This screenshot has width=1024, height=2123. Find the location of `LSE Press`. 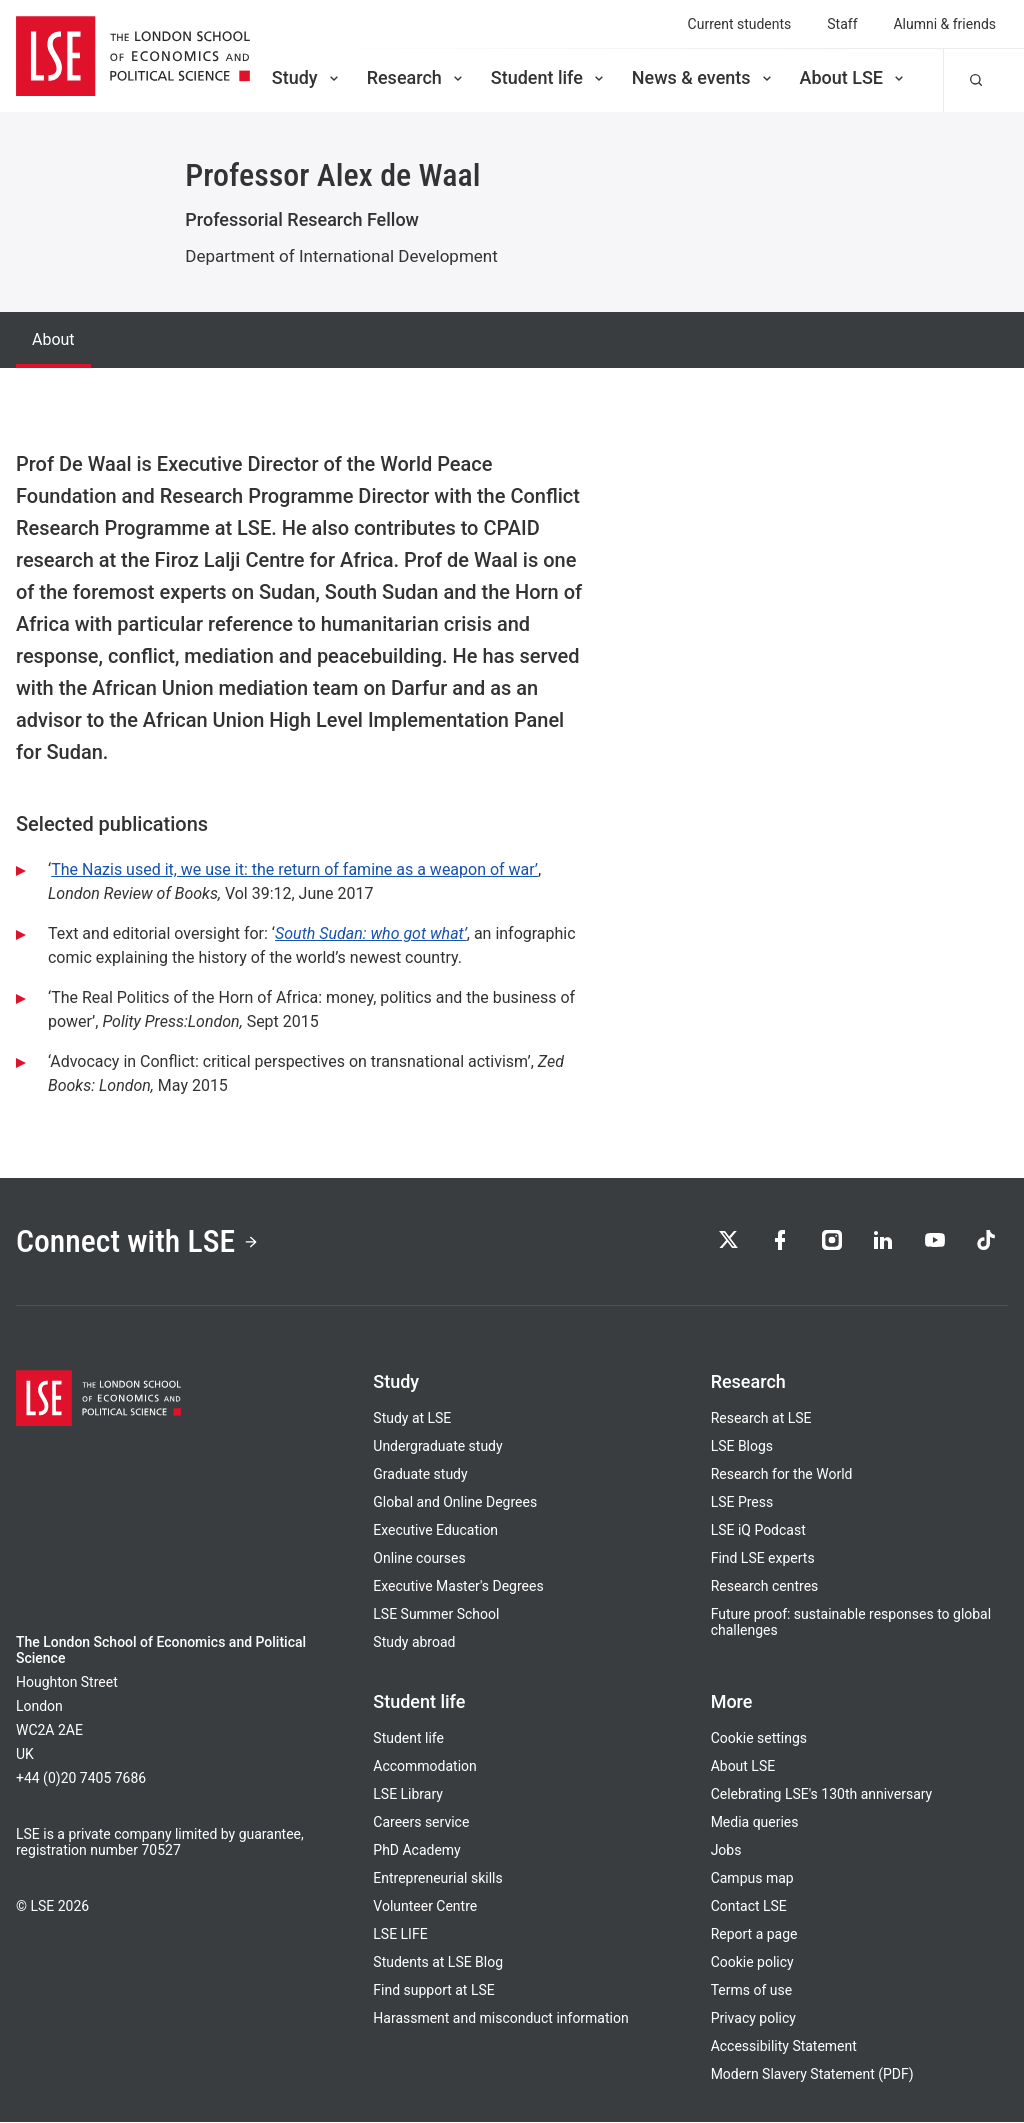

LSE Press is located at coordinates (742, 1503).